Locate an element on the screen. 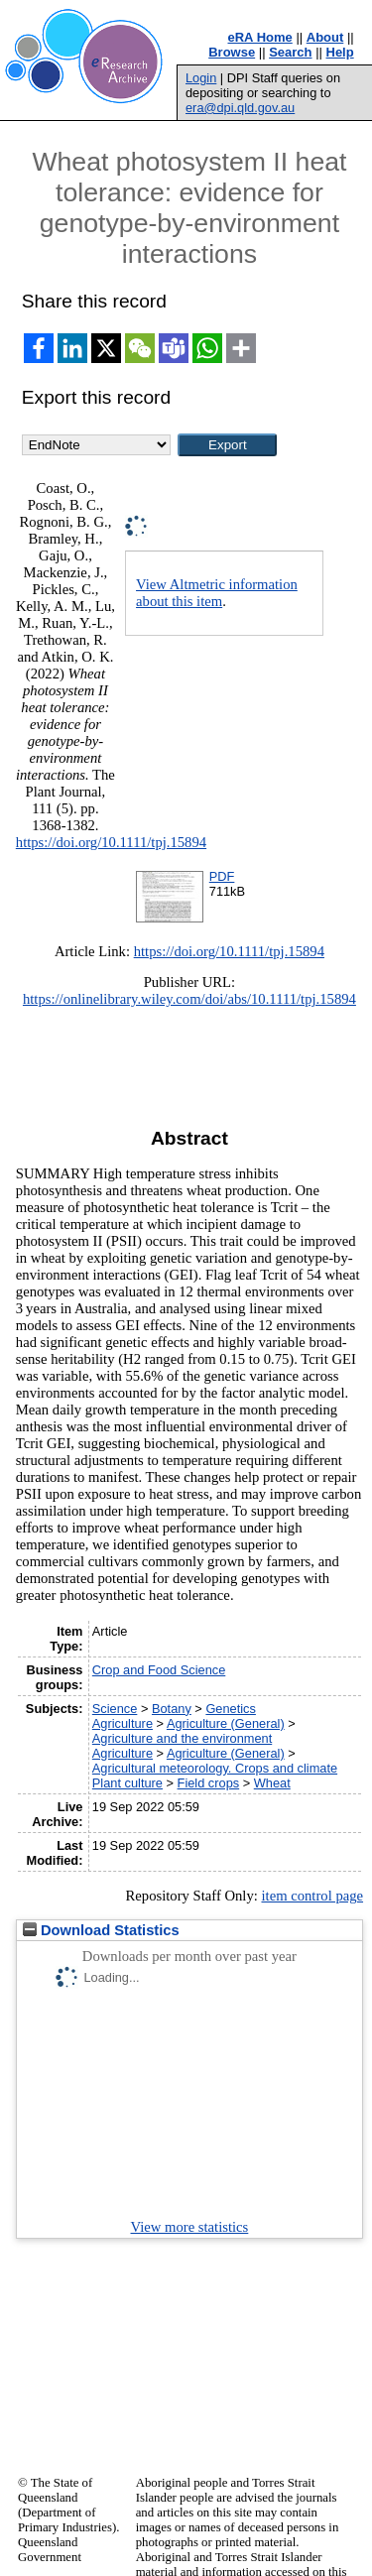 Image resolution: width=372 pixels, height=2576 pixels. Botany is located at coordinates (171, 1708).